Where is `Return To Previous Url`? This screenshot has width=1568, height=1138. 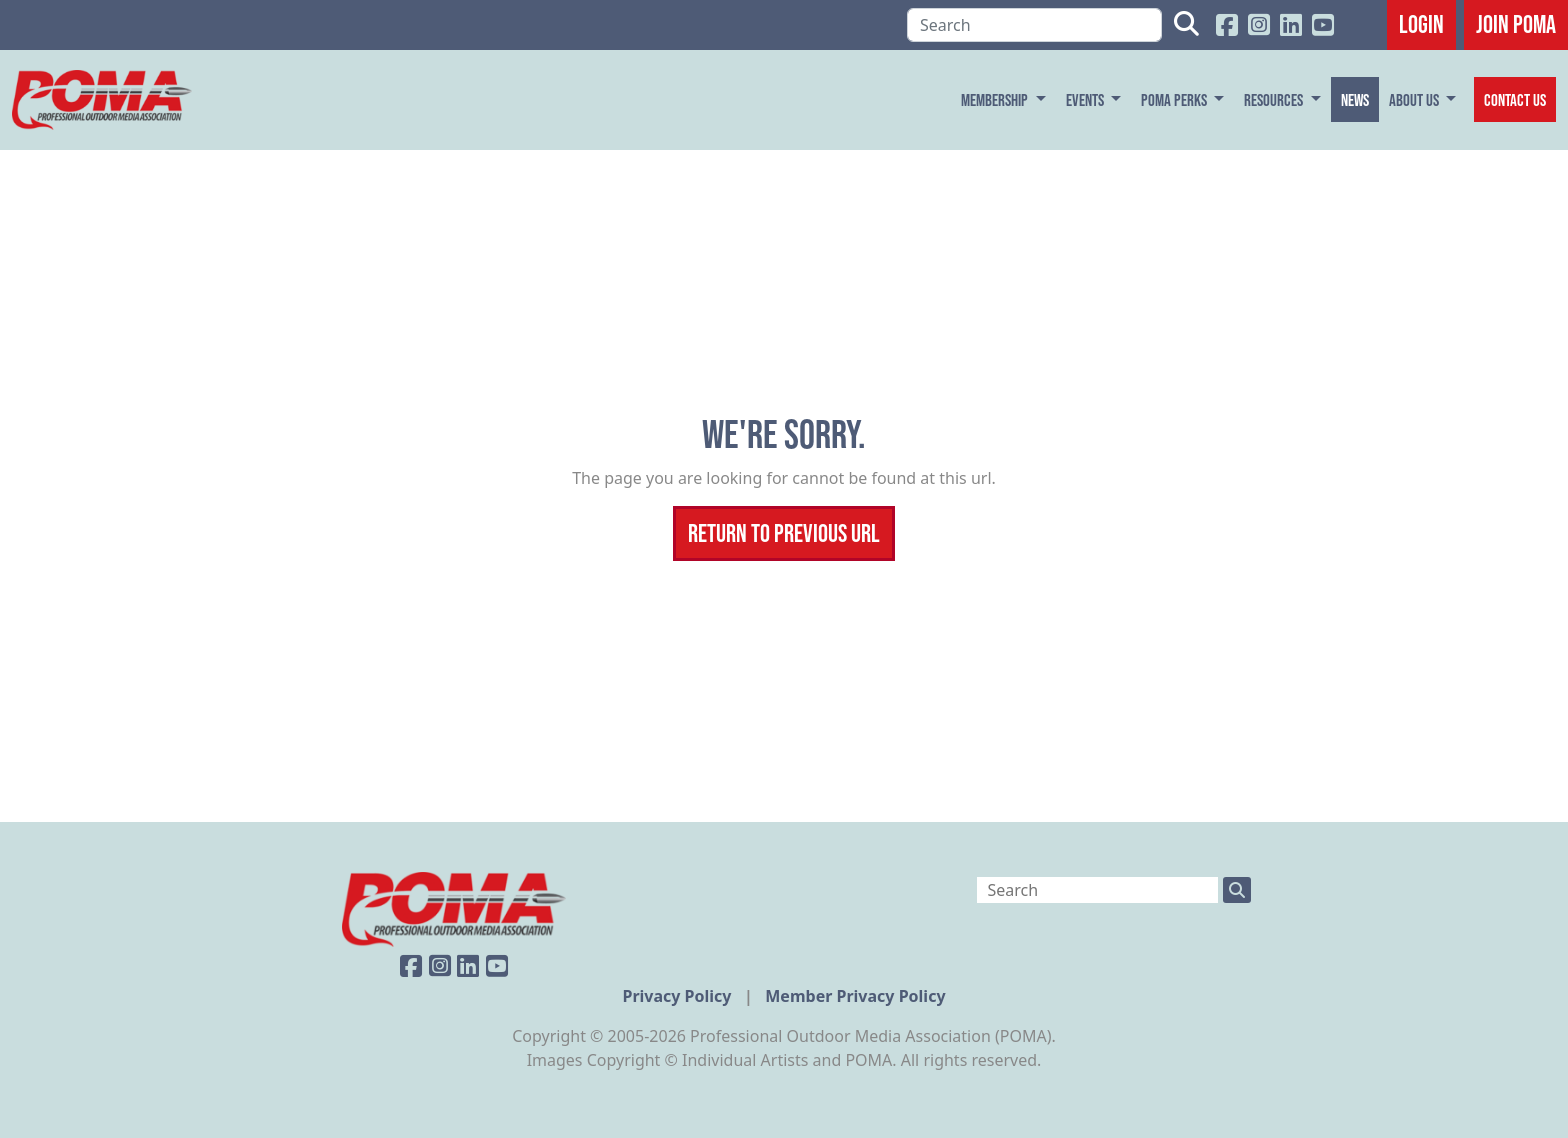
Return To Previous Url is located at coordinates (784, 533).